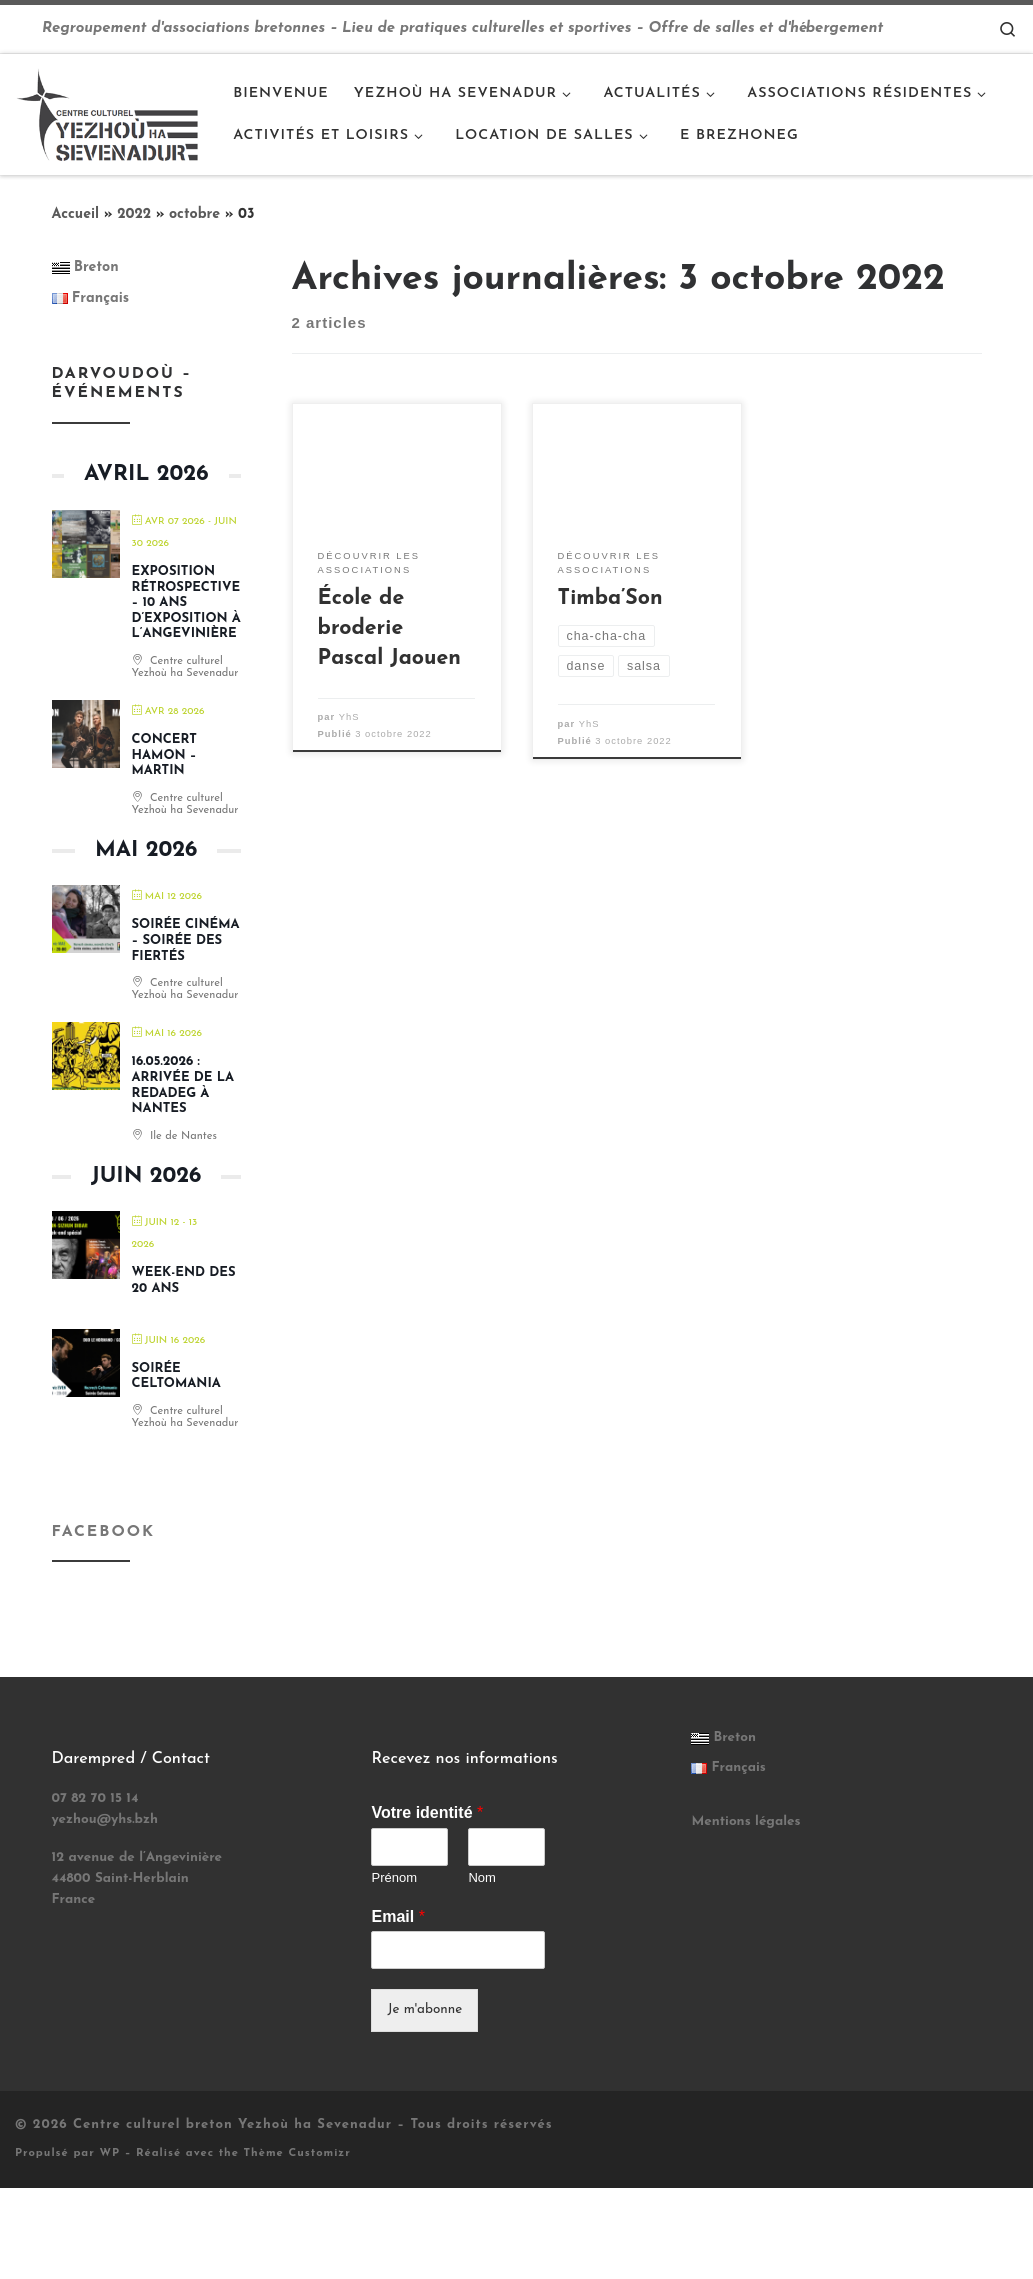 Image resolution: width=1033 pixels, height=2279 pixels. What do you see at coordinates (397, 1916) in the screenshot?
I see `Email` at bounding box center [397, 1916].